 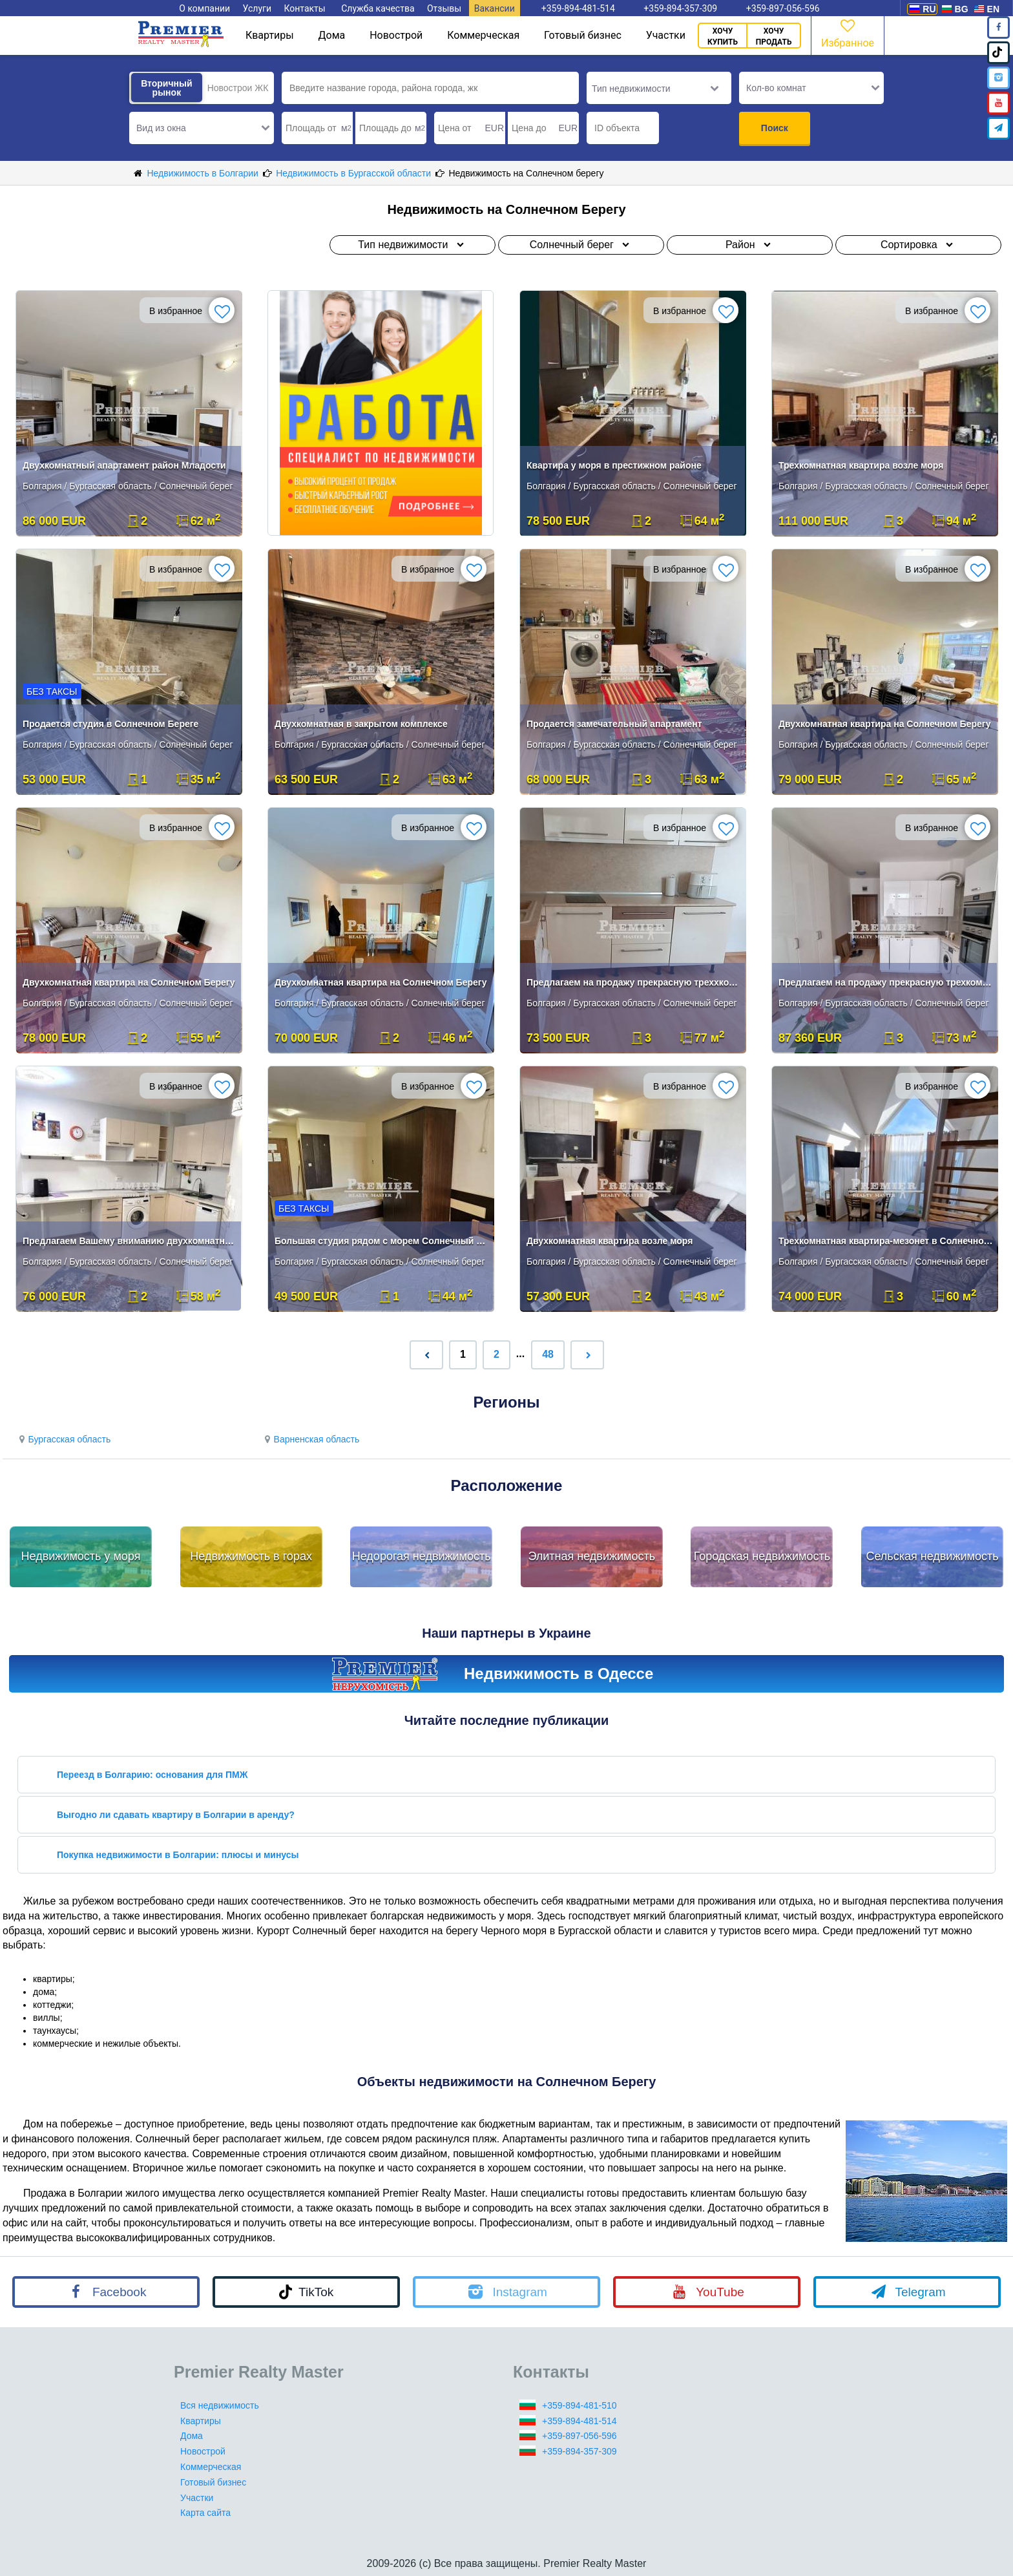 I want to click on Новострои ЖК, so click(x=238, y=88).